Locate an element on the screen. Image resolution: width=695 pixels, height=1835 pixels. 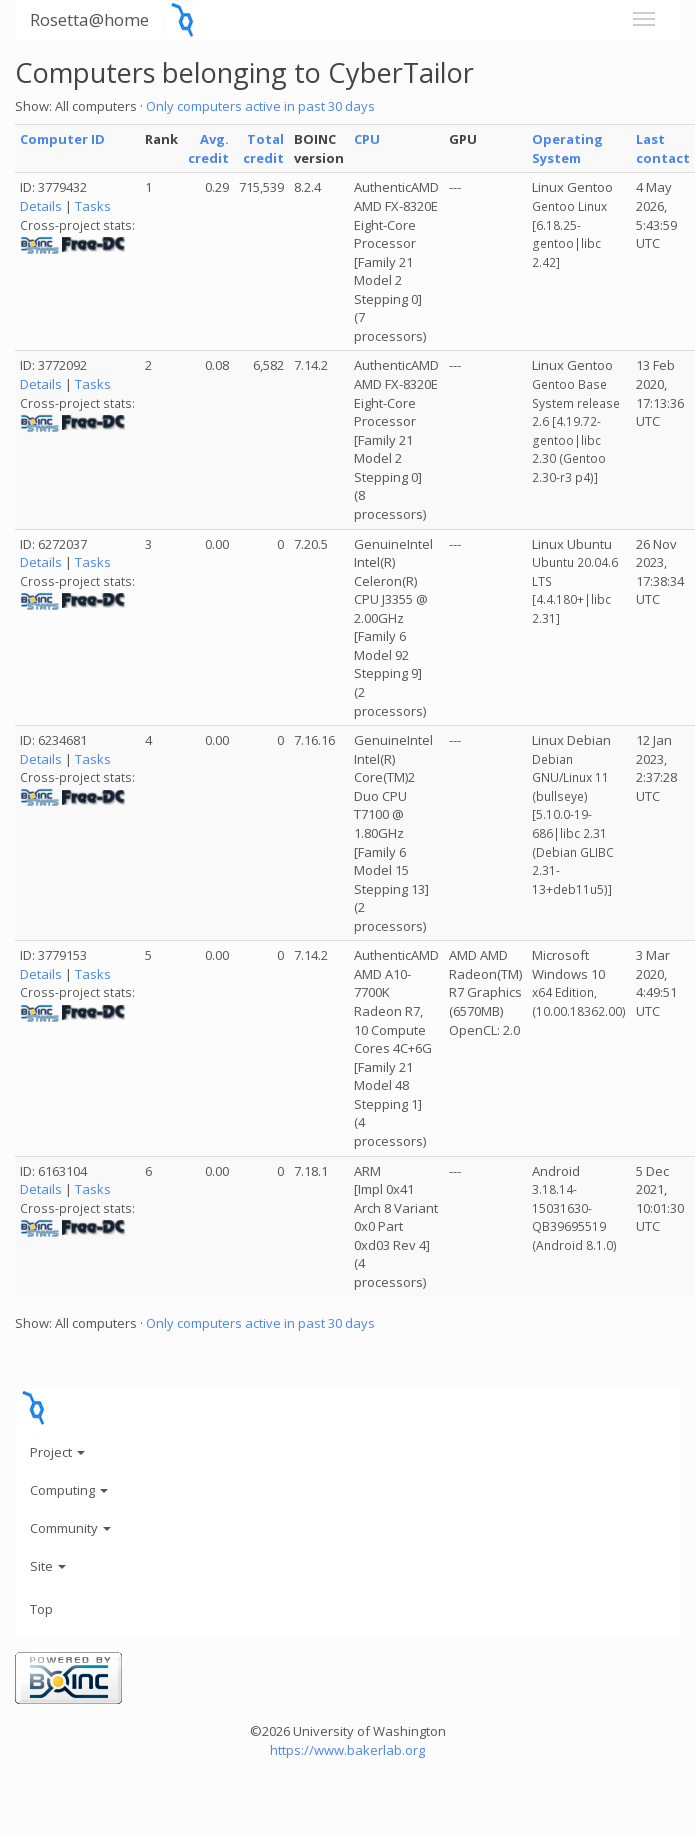
Only computers active in past 30 days is located at coordinates (260, 106).